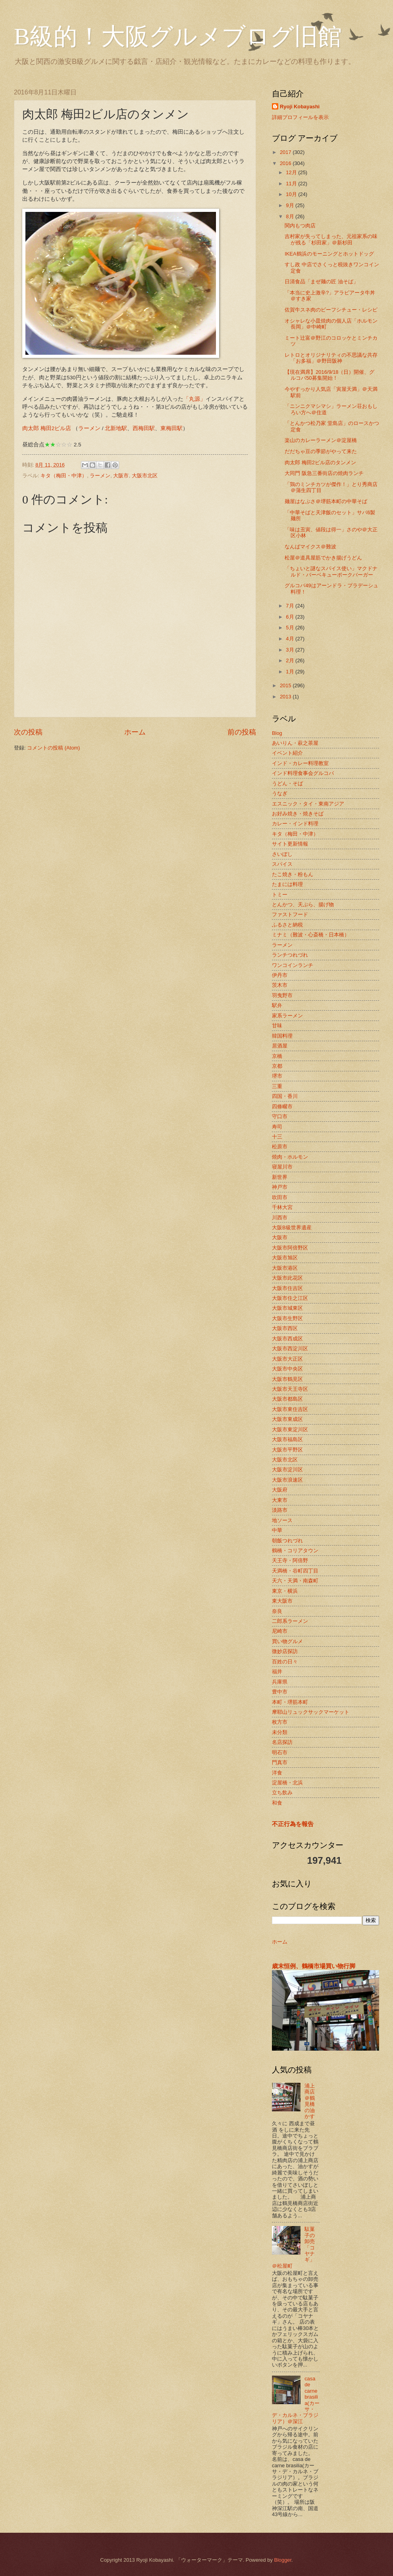  I want to click on 6月, so click(290, 617).